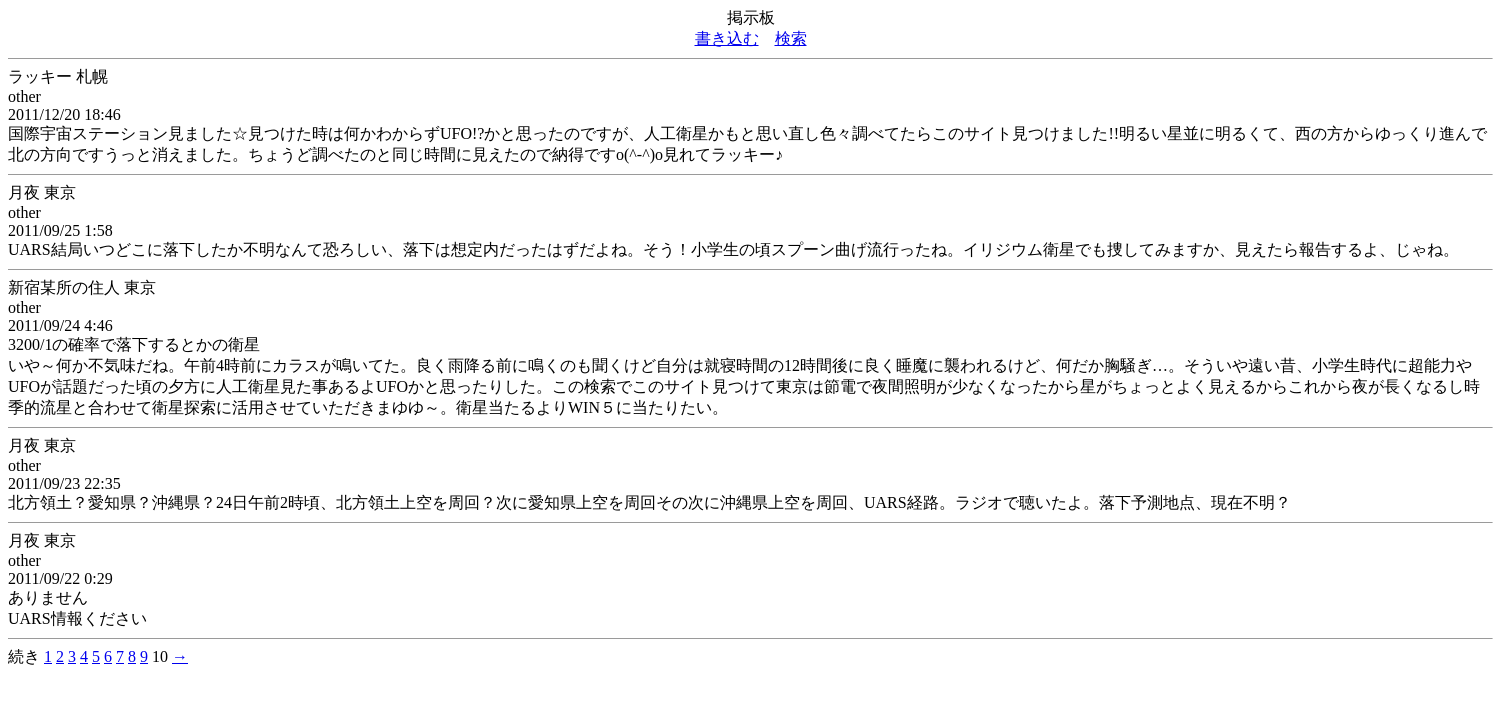 The image size is (1501, 720). I want to click on 書き込む, so click(727, 38).